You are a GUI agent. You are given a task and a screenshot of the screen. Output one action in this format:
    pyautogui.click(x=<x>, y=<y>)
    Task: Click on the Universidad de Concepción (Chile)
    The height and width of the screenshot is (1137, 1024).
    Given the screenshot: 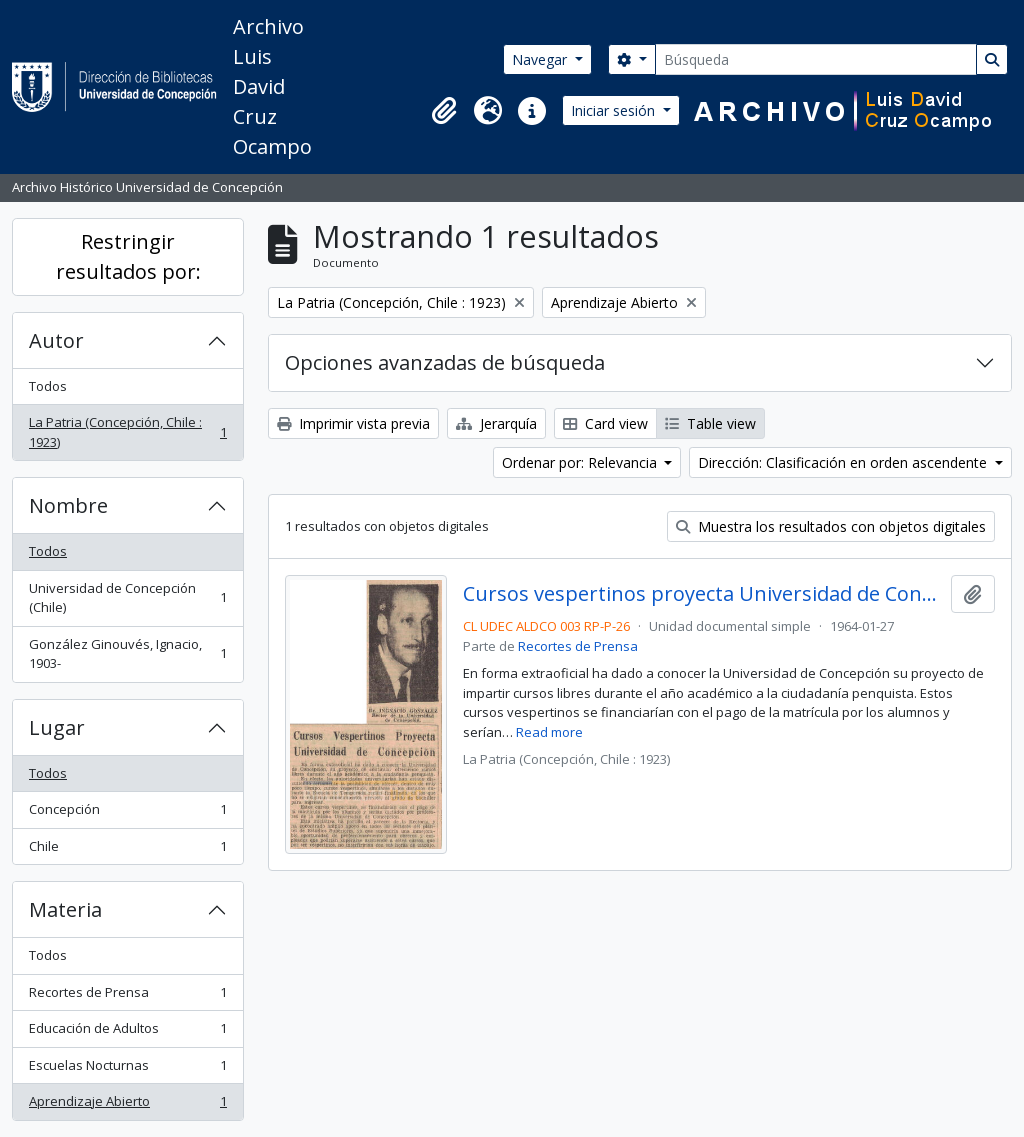 What is the action you would take?
    pyautogui.click(x=127, y=598)
    